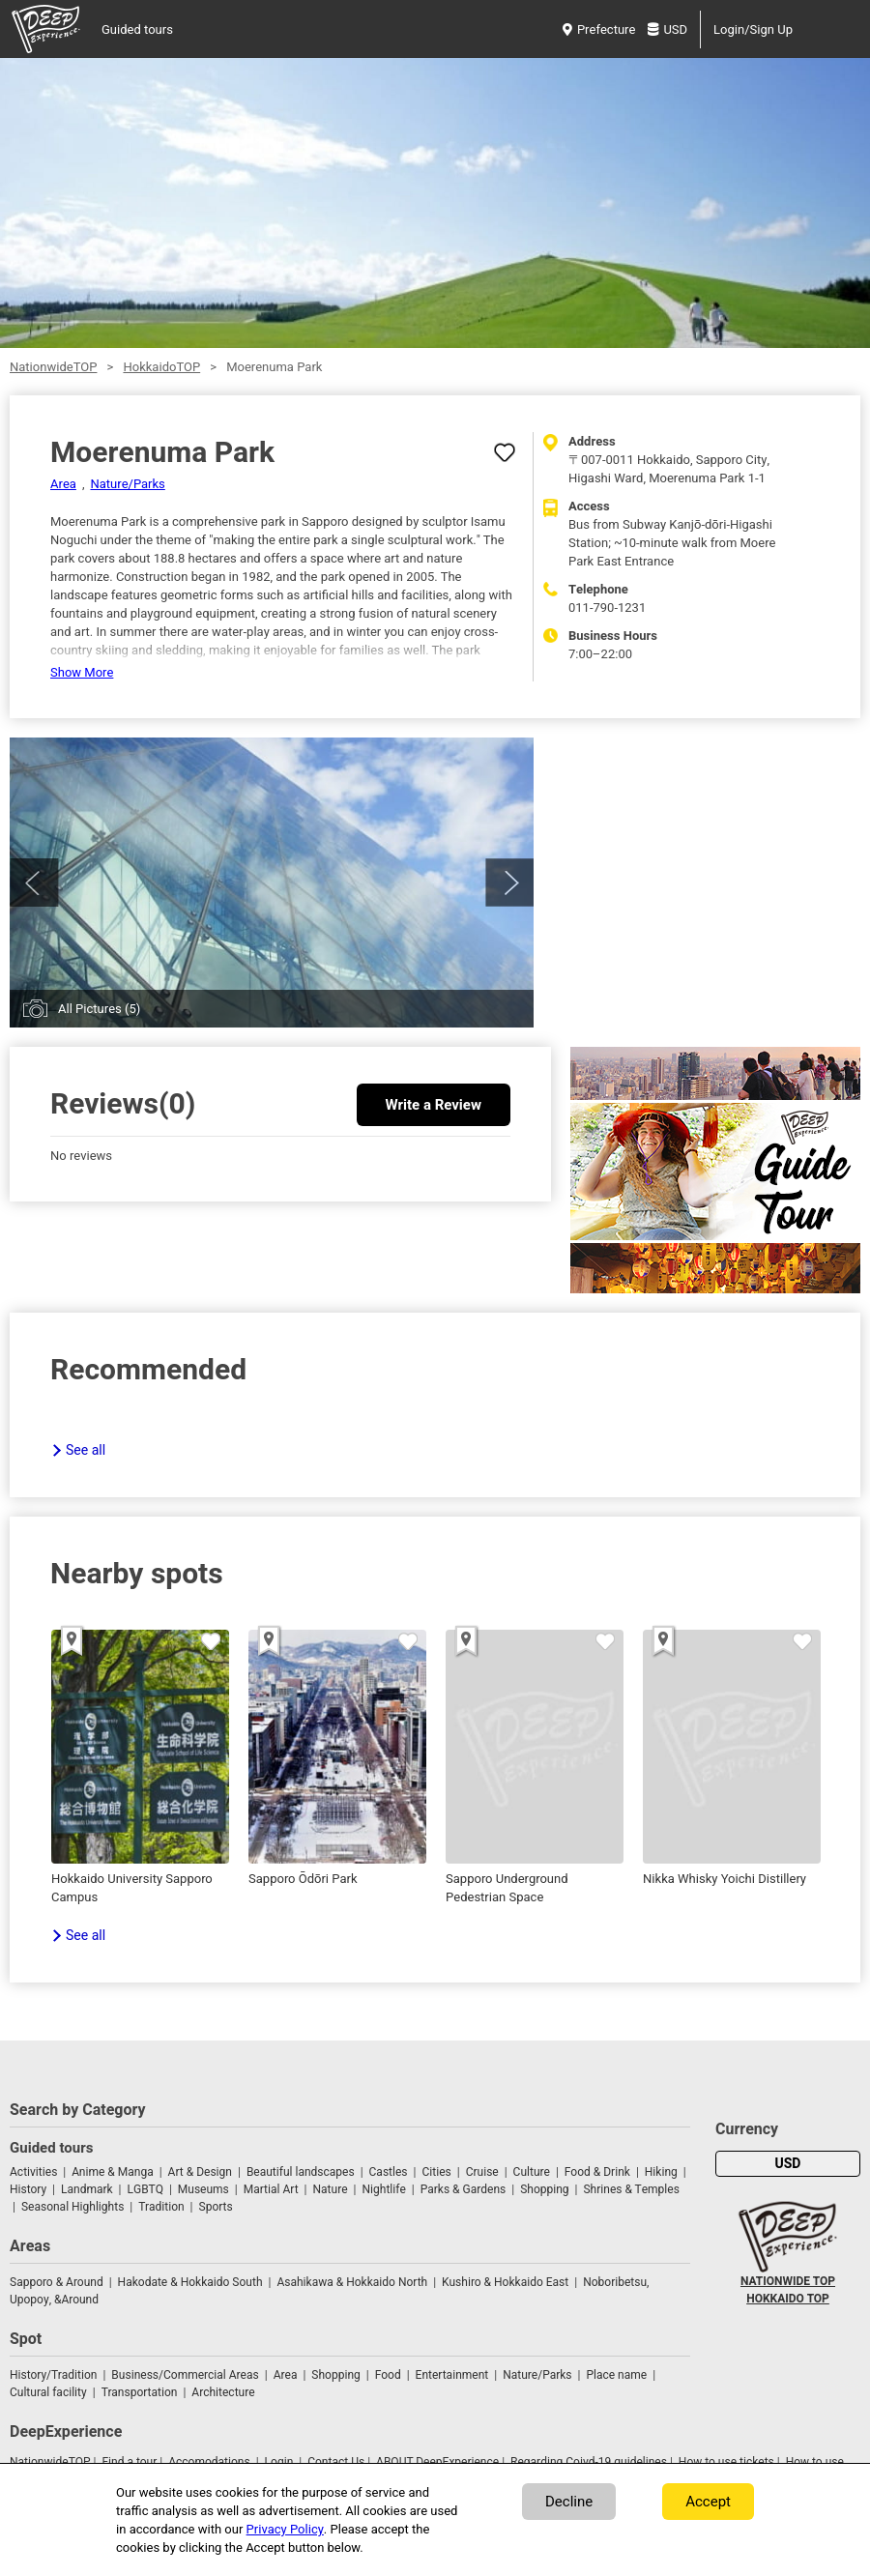  What do you see at coordinates (388, 2375) in the screenshot?
I see `Food` at bounding box center [388, 2375].